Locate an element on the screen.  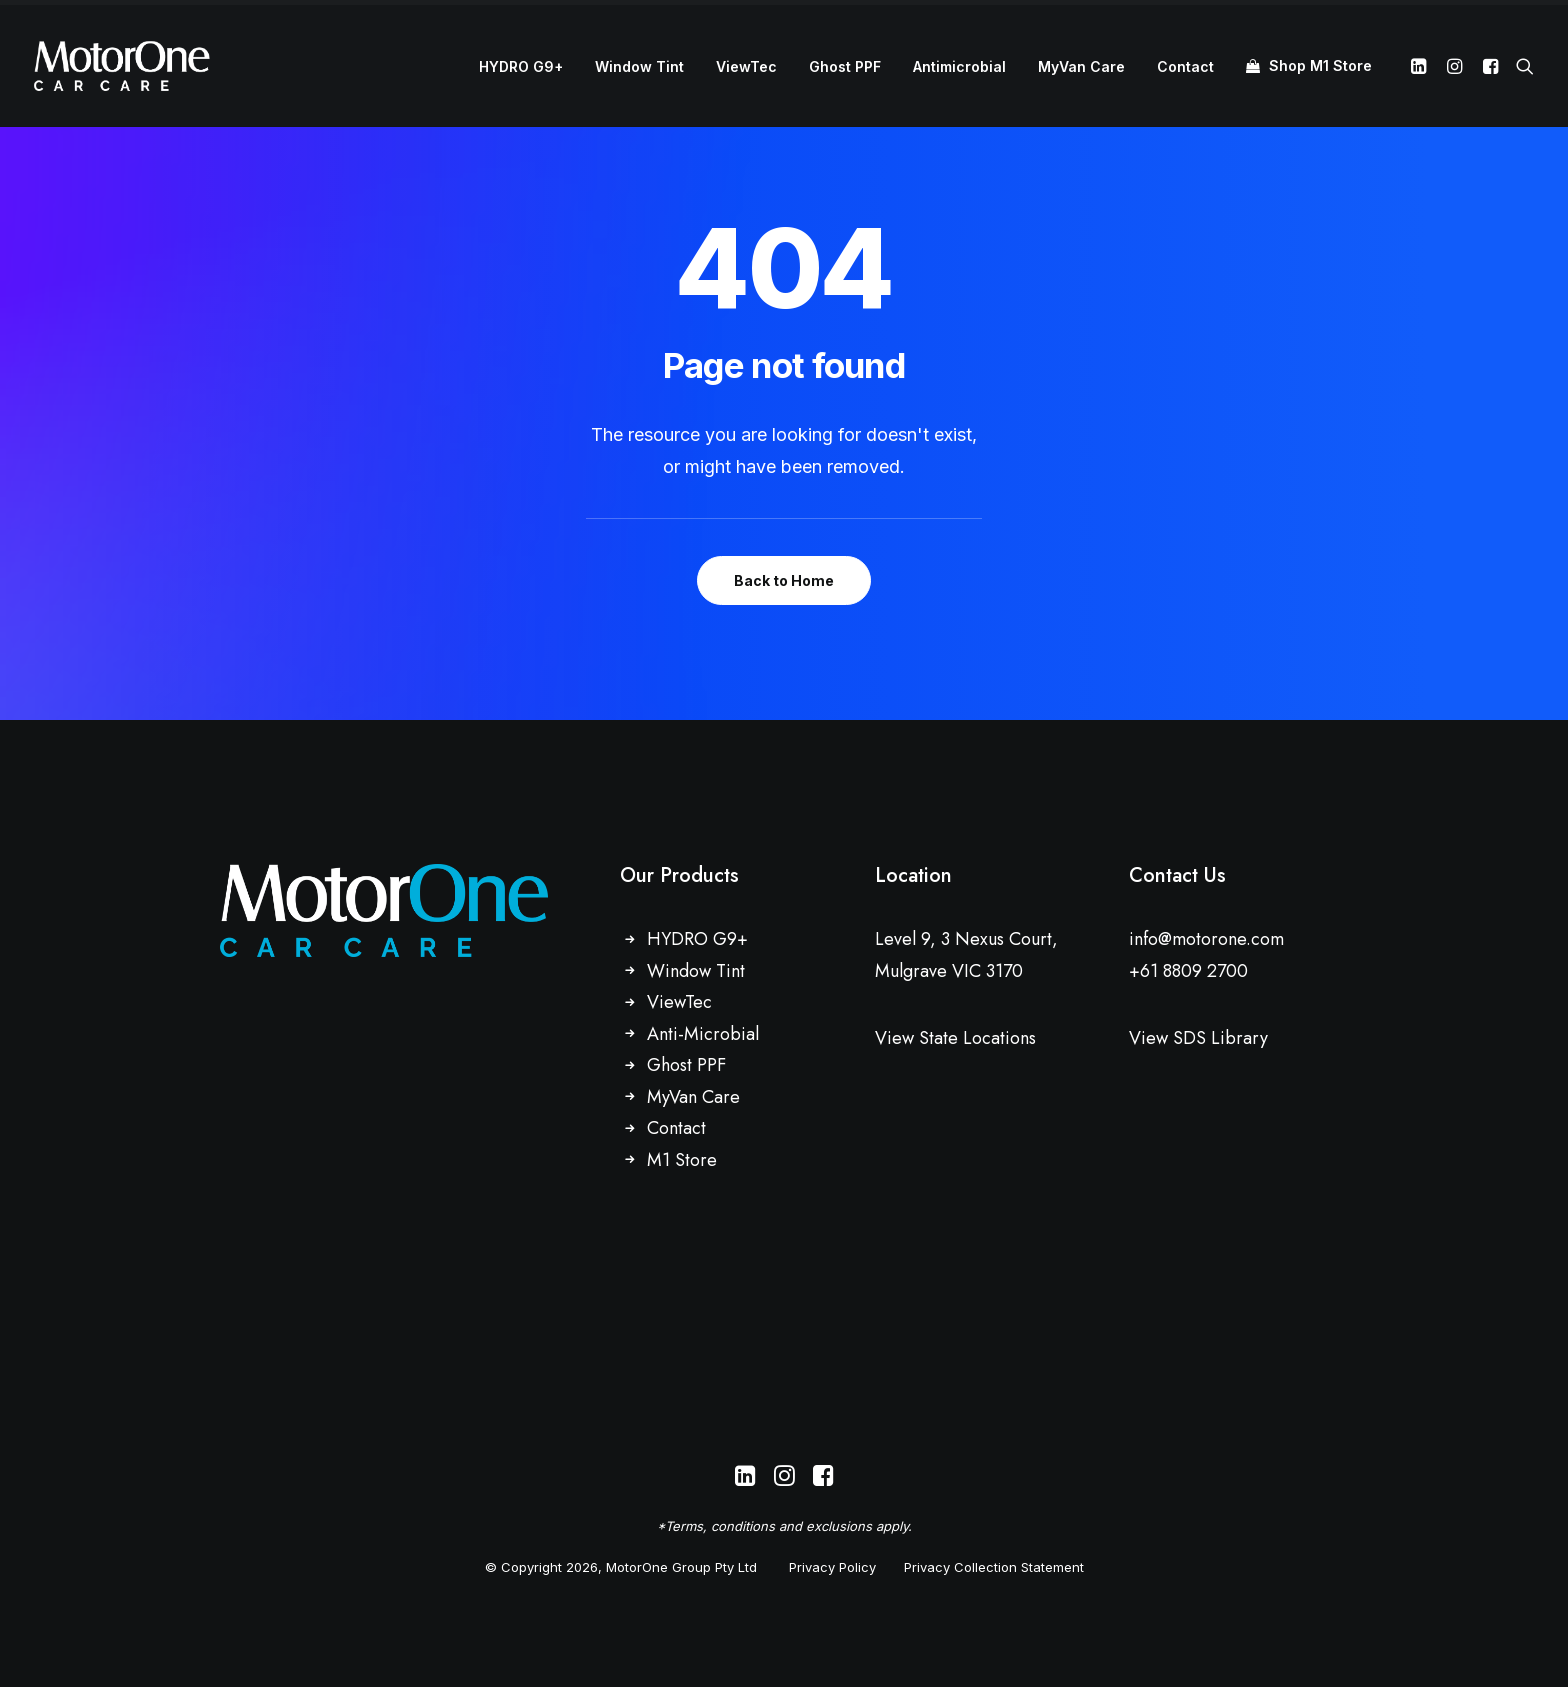
Ghost PPF is located at coordinates (845, 66).